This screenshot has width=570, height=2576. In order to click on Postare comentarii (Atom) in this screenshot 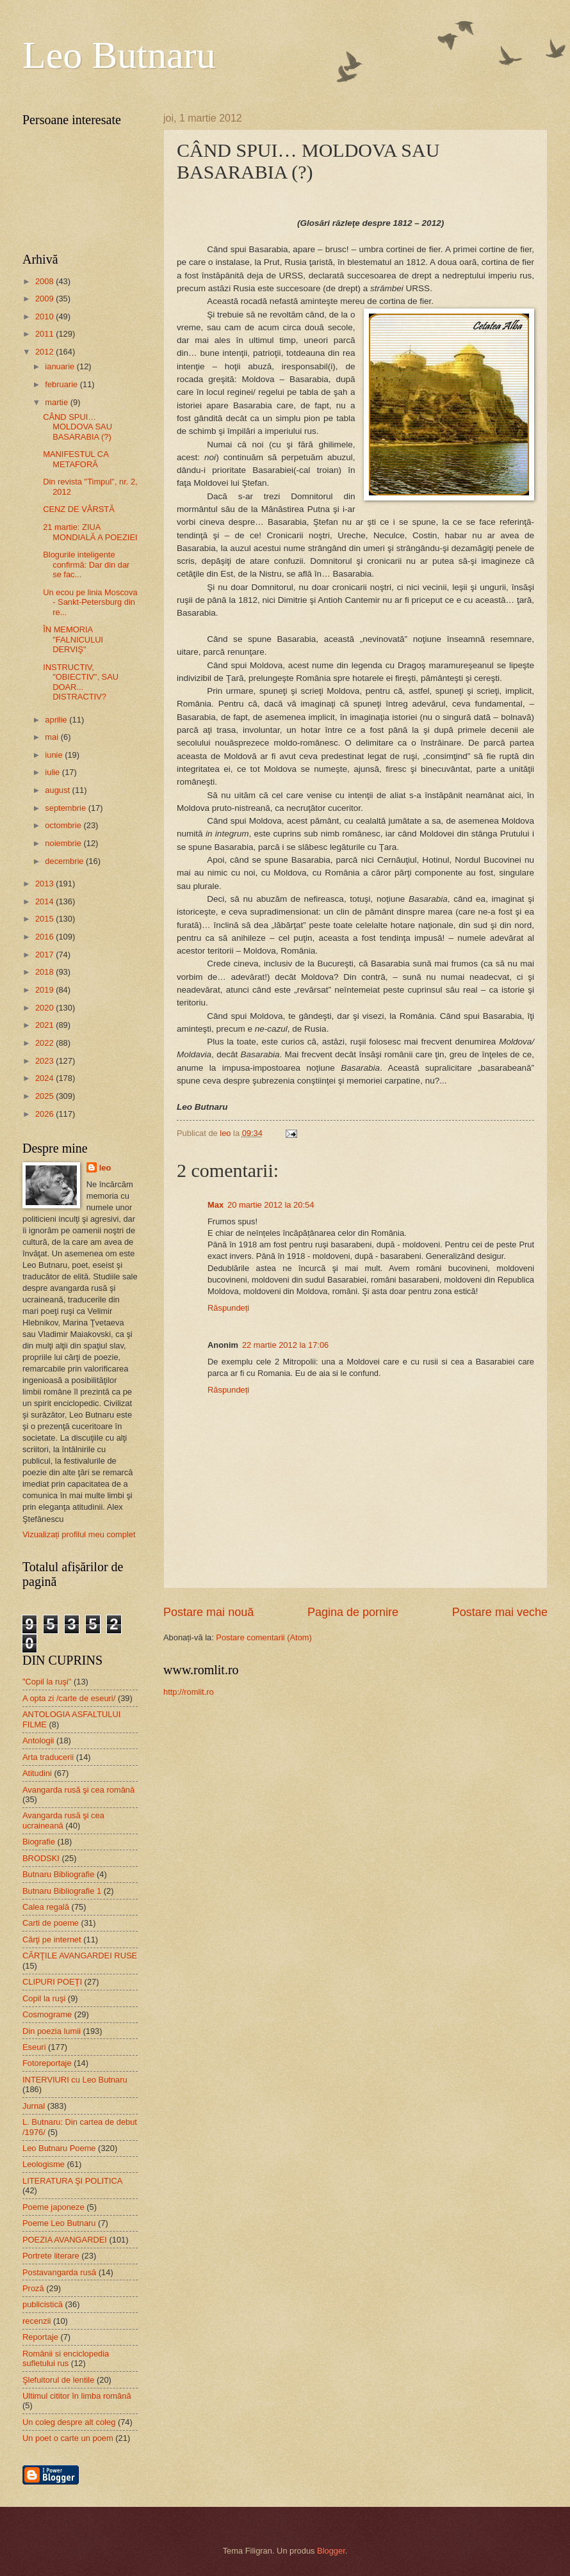, I will do `click(264, 1637)`.